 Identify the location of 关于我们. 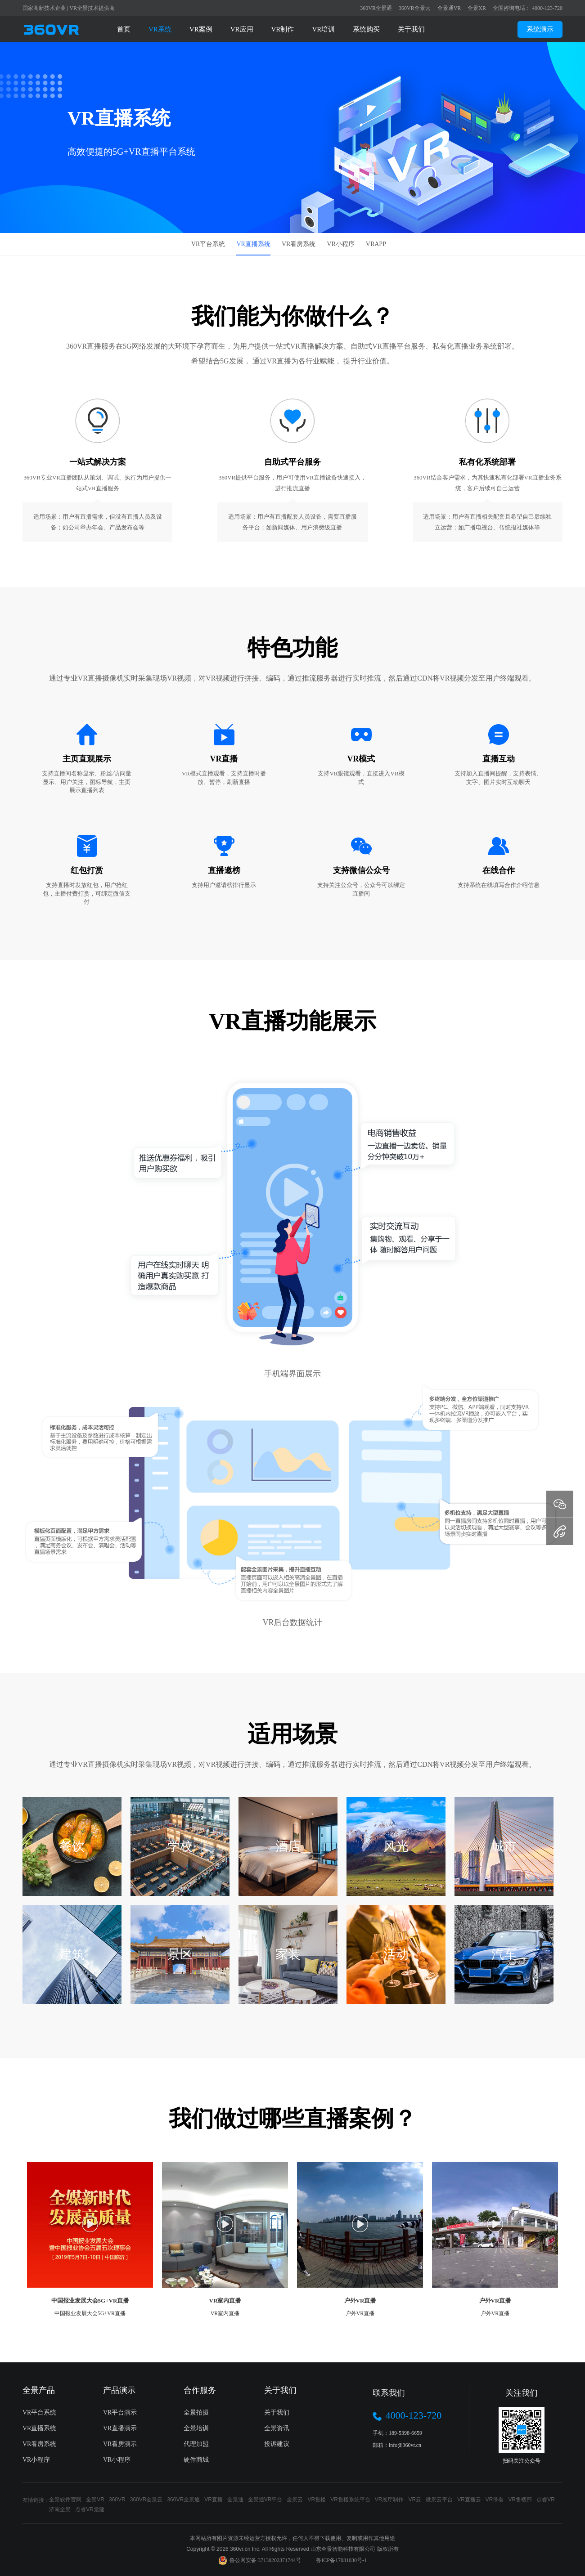
(411, 29).